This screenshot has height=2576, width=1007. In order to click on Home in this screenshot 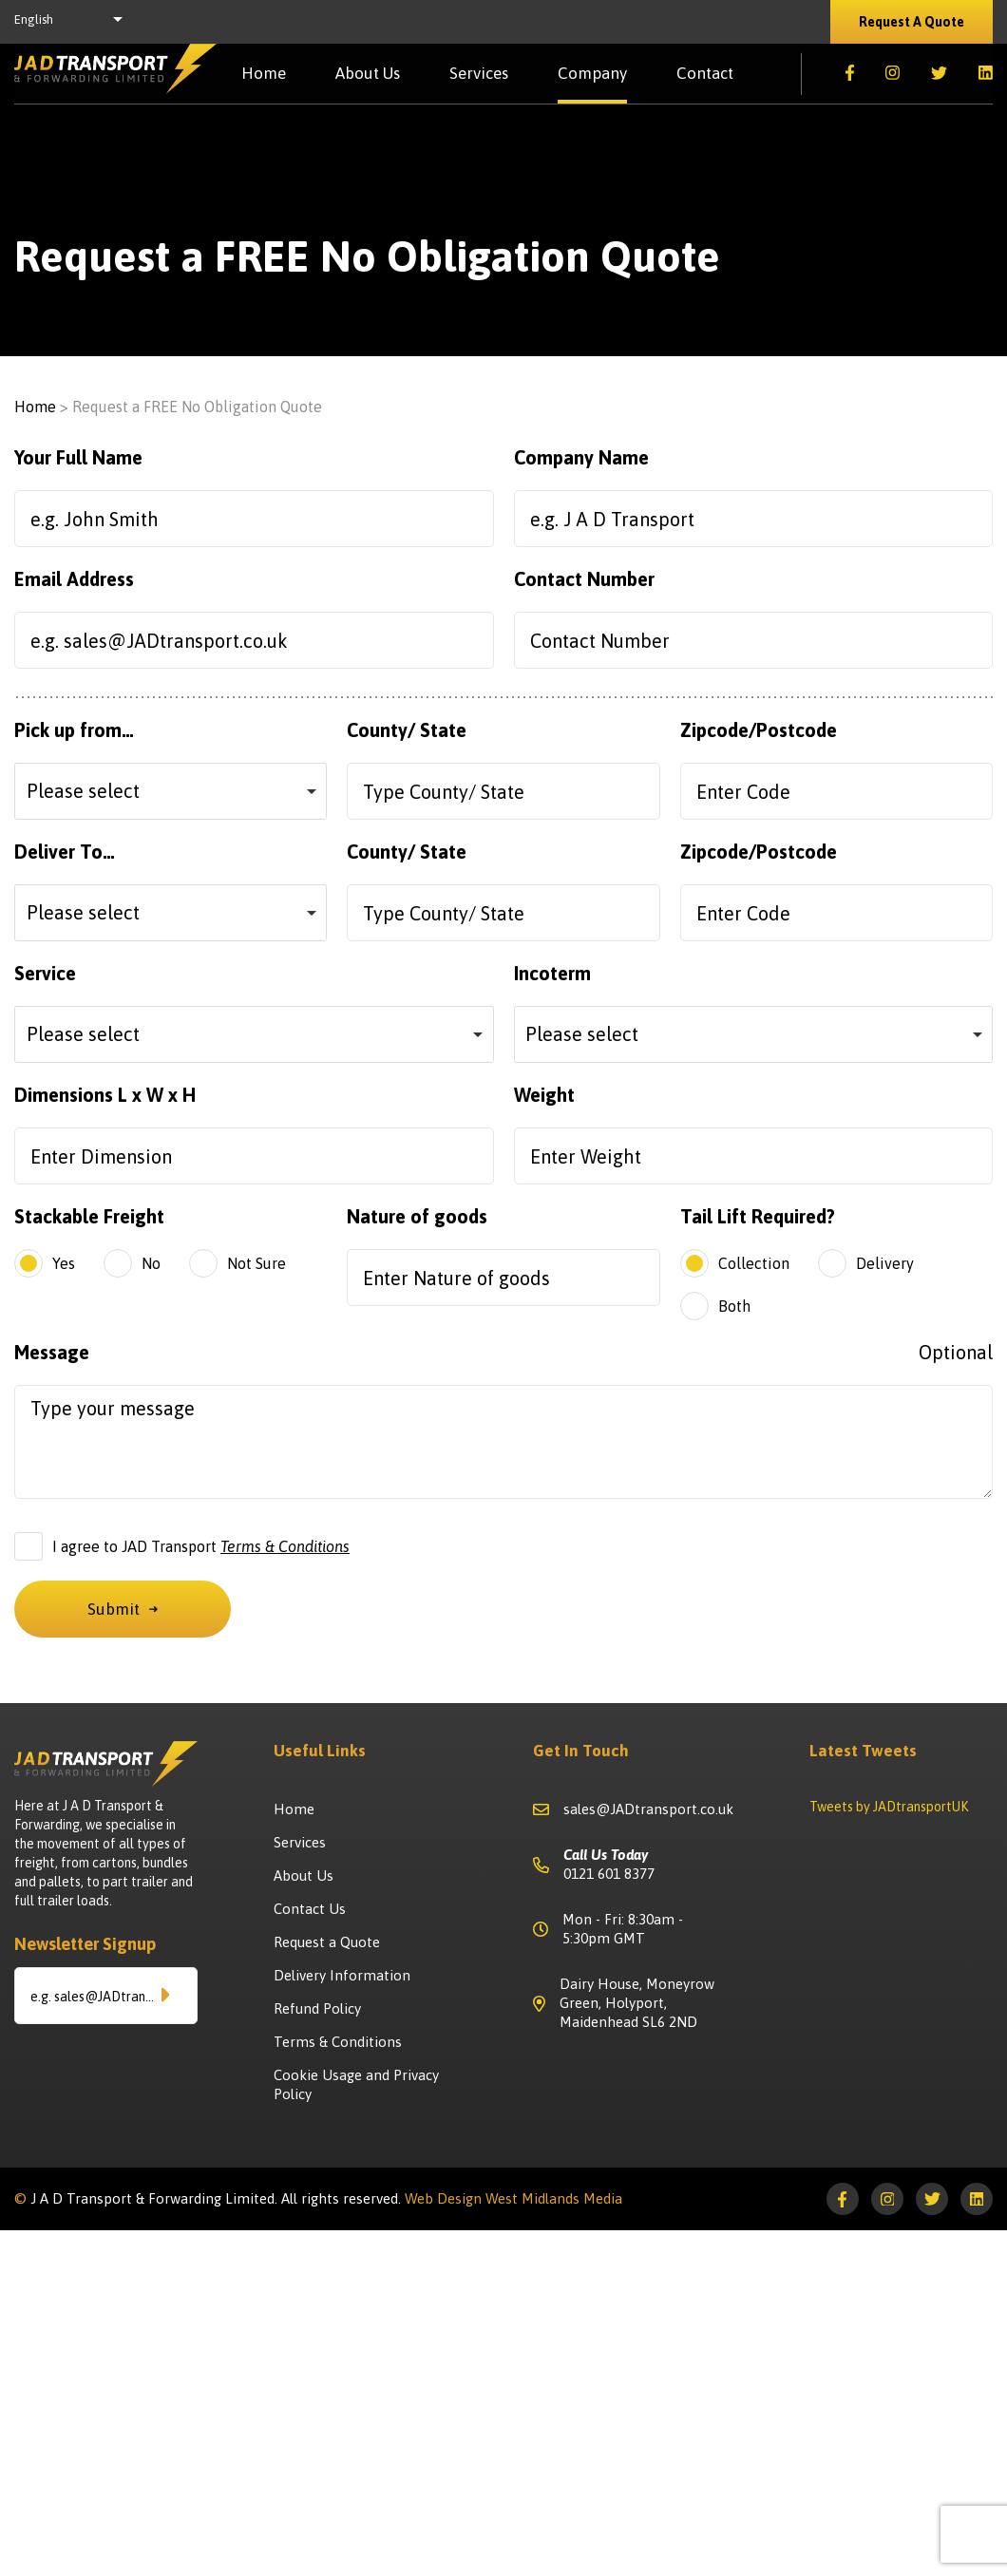, I will do `click(263, 74)`.